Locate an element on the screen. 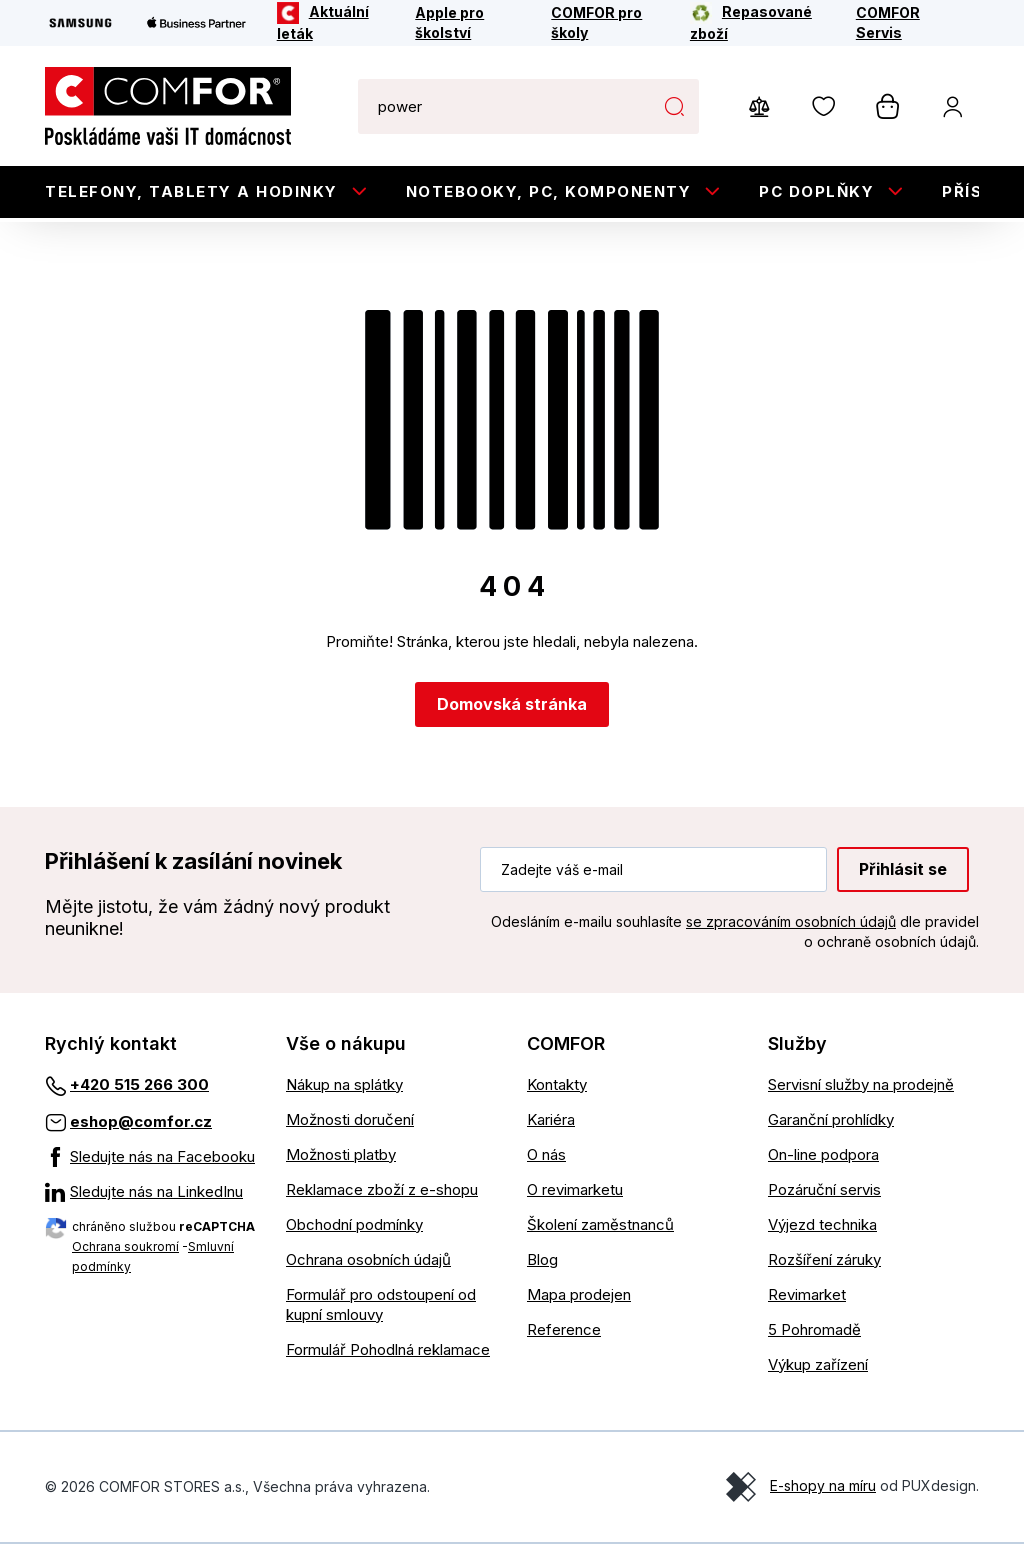 The width and height of the screenshot is (1024, 1544). Hledat is located at coordinates (673, 106).